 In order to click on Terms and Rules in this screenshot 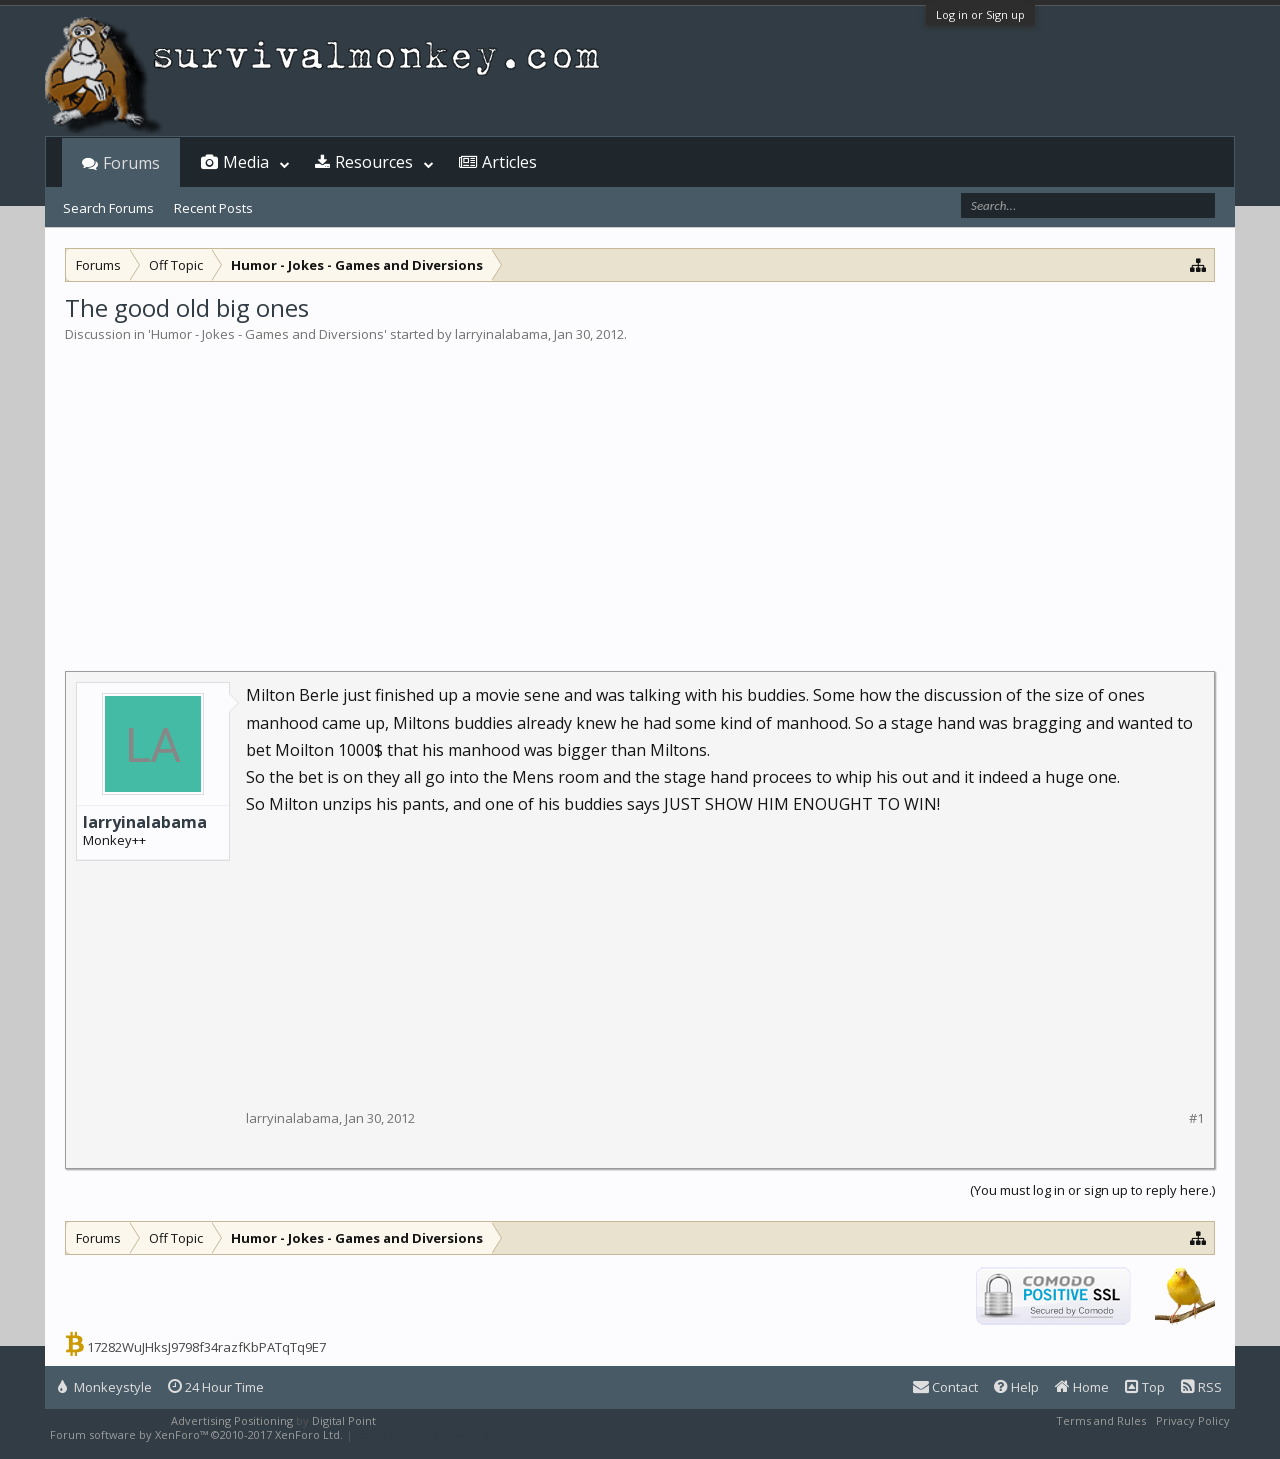, I will do `click(1101, 1420)`.